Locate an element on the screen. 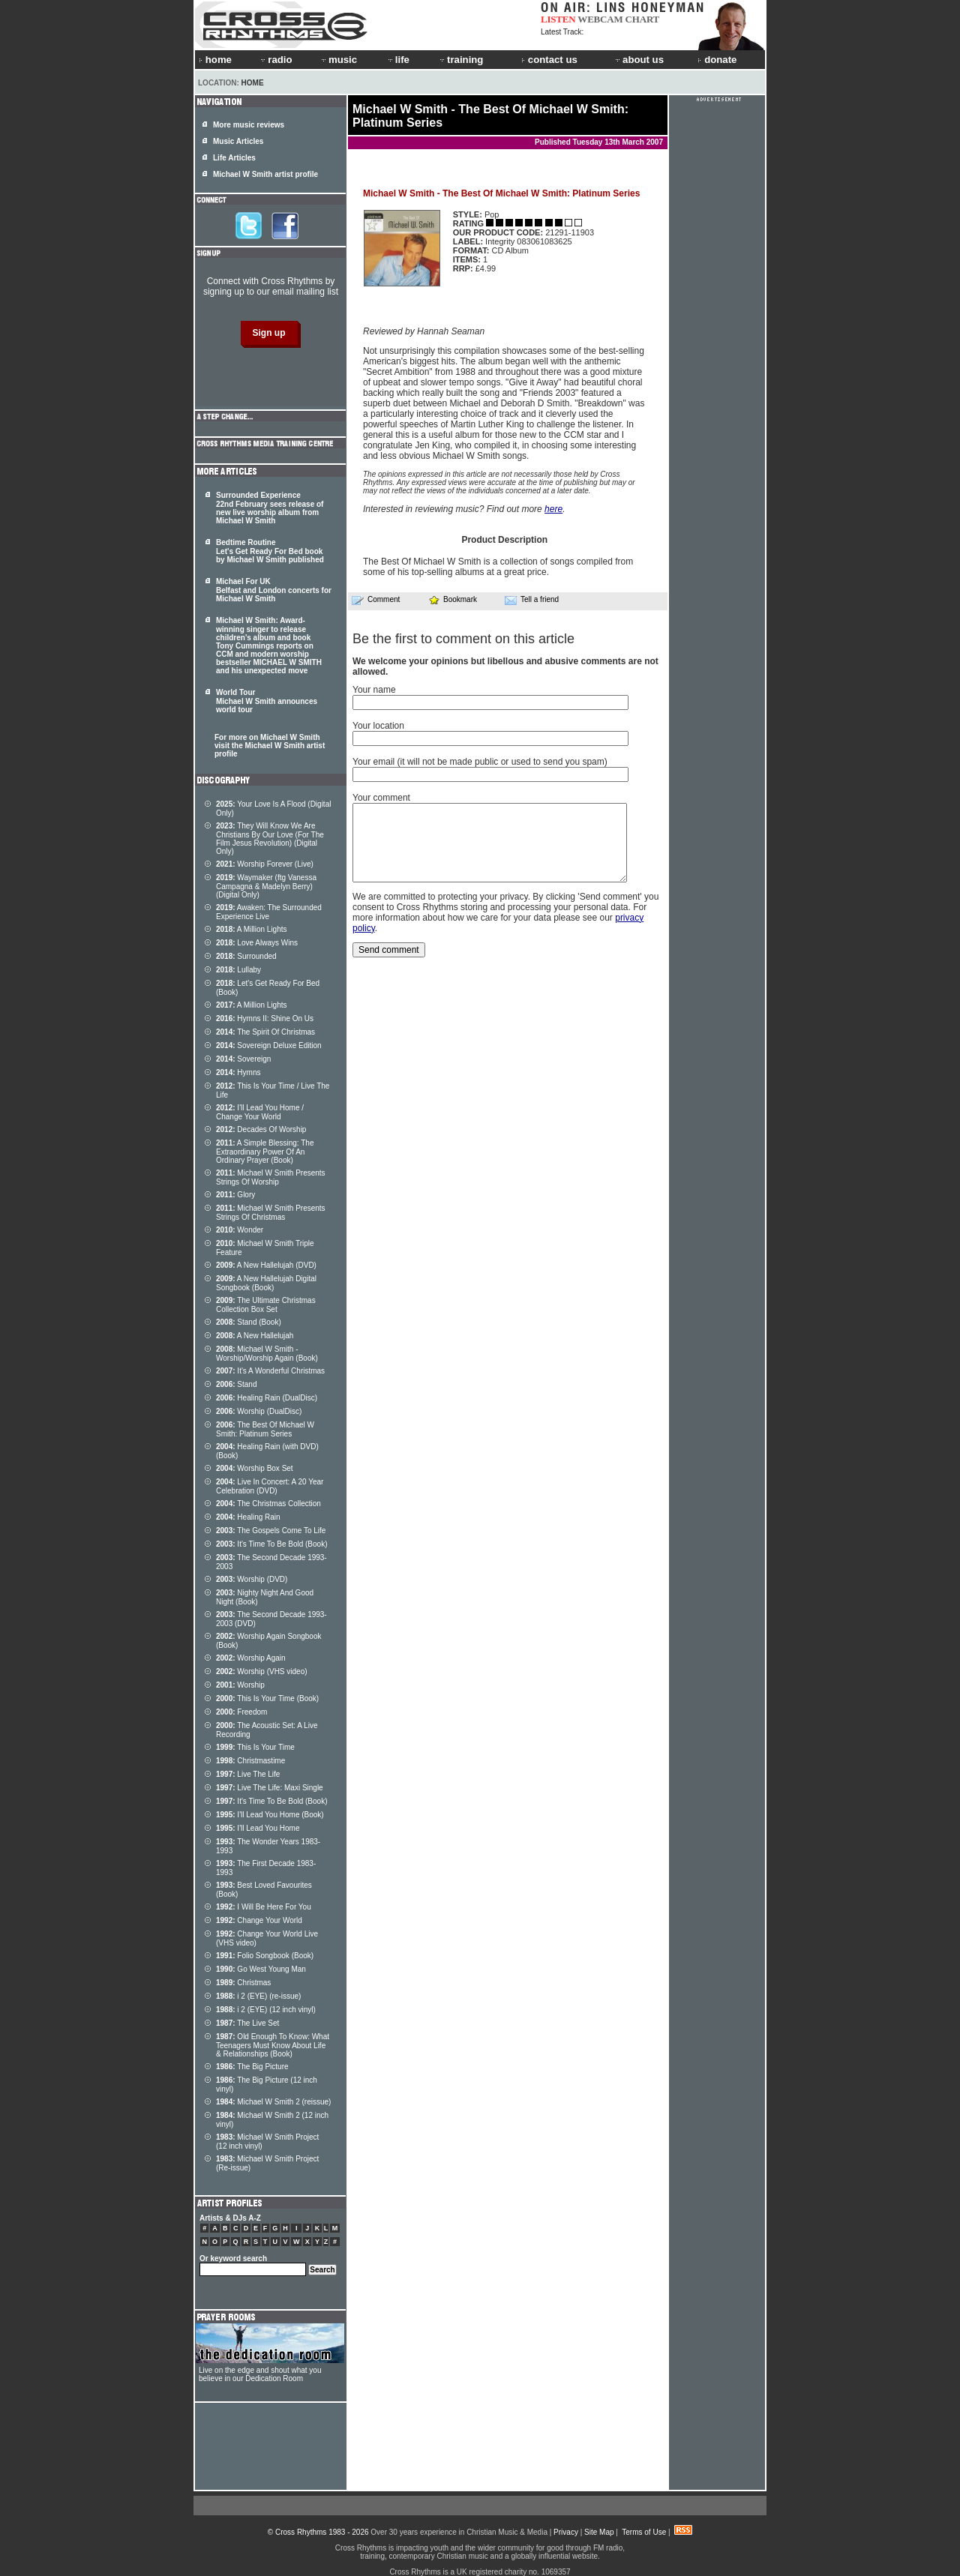 The image size is (960, 2576). It's Time To Be Bold (Book) is located at coordinates (271, 1544).